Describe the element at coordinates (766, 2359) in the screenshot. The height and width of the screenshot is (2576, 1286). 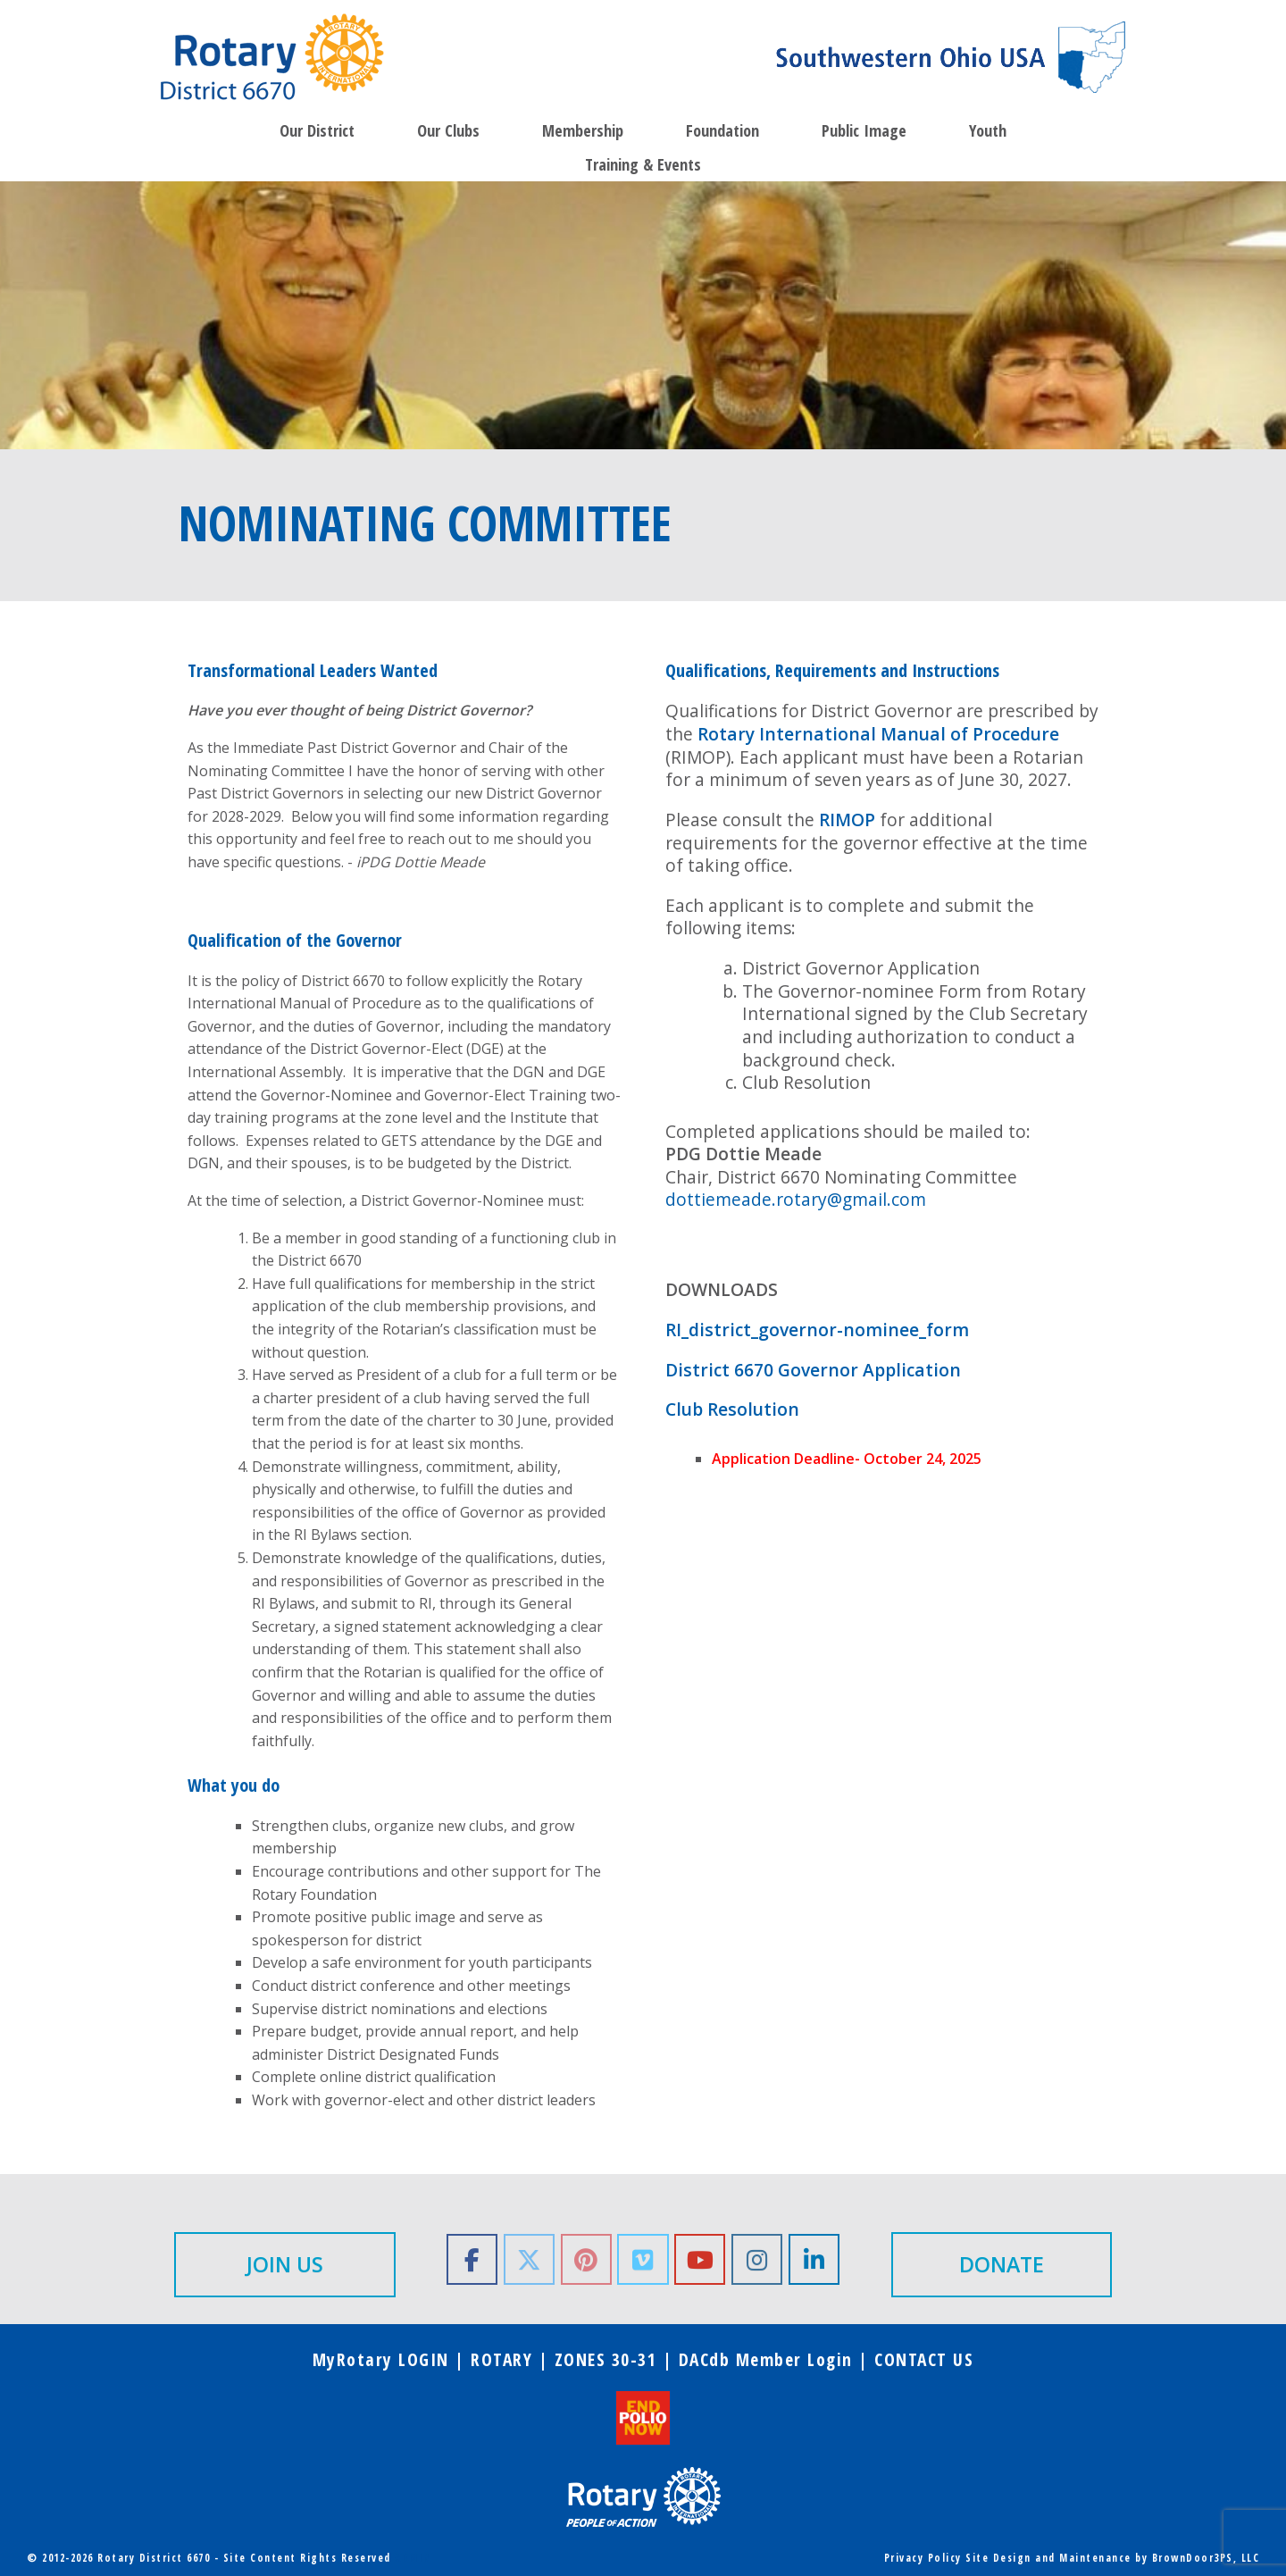
I see `DACdb Member Login` at that location.